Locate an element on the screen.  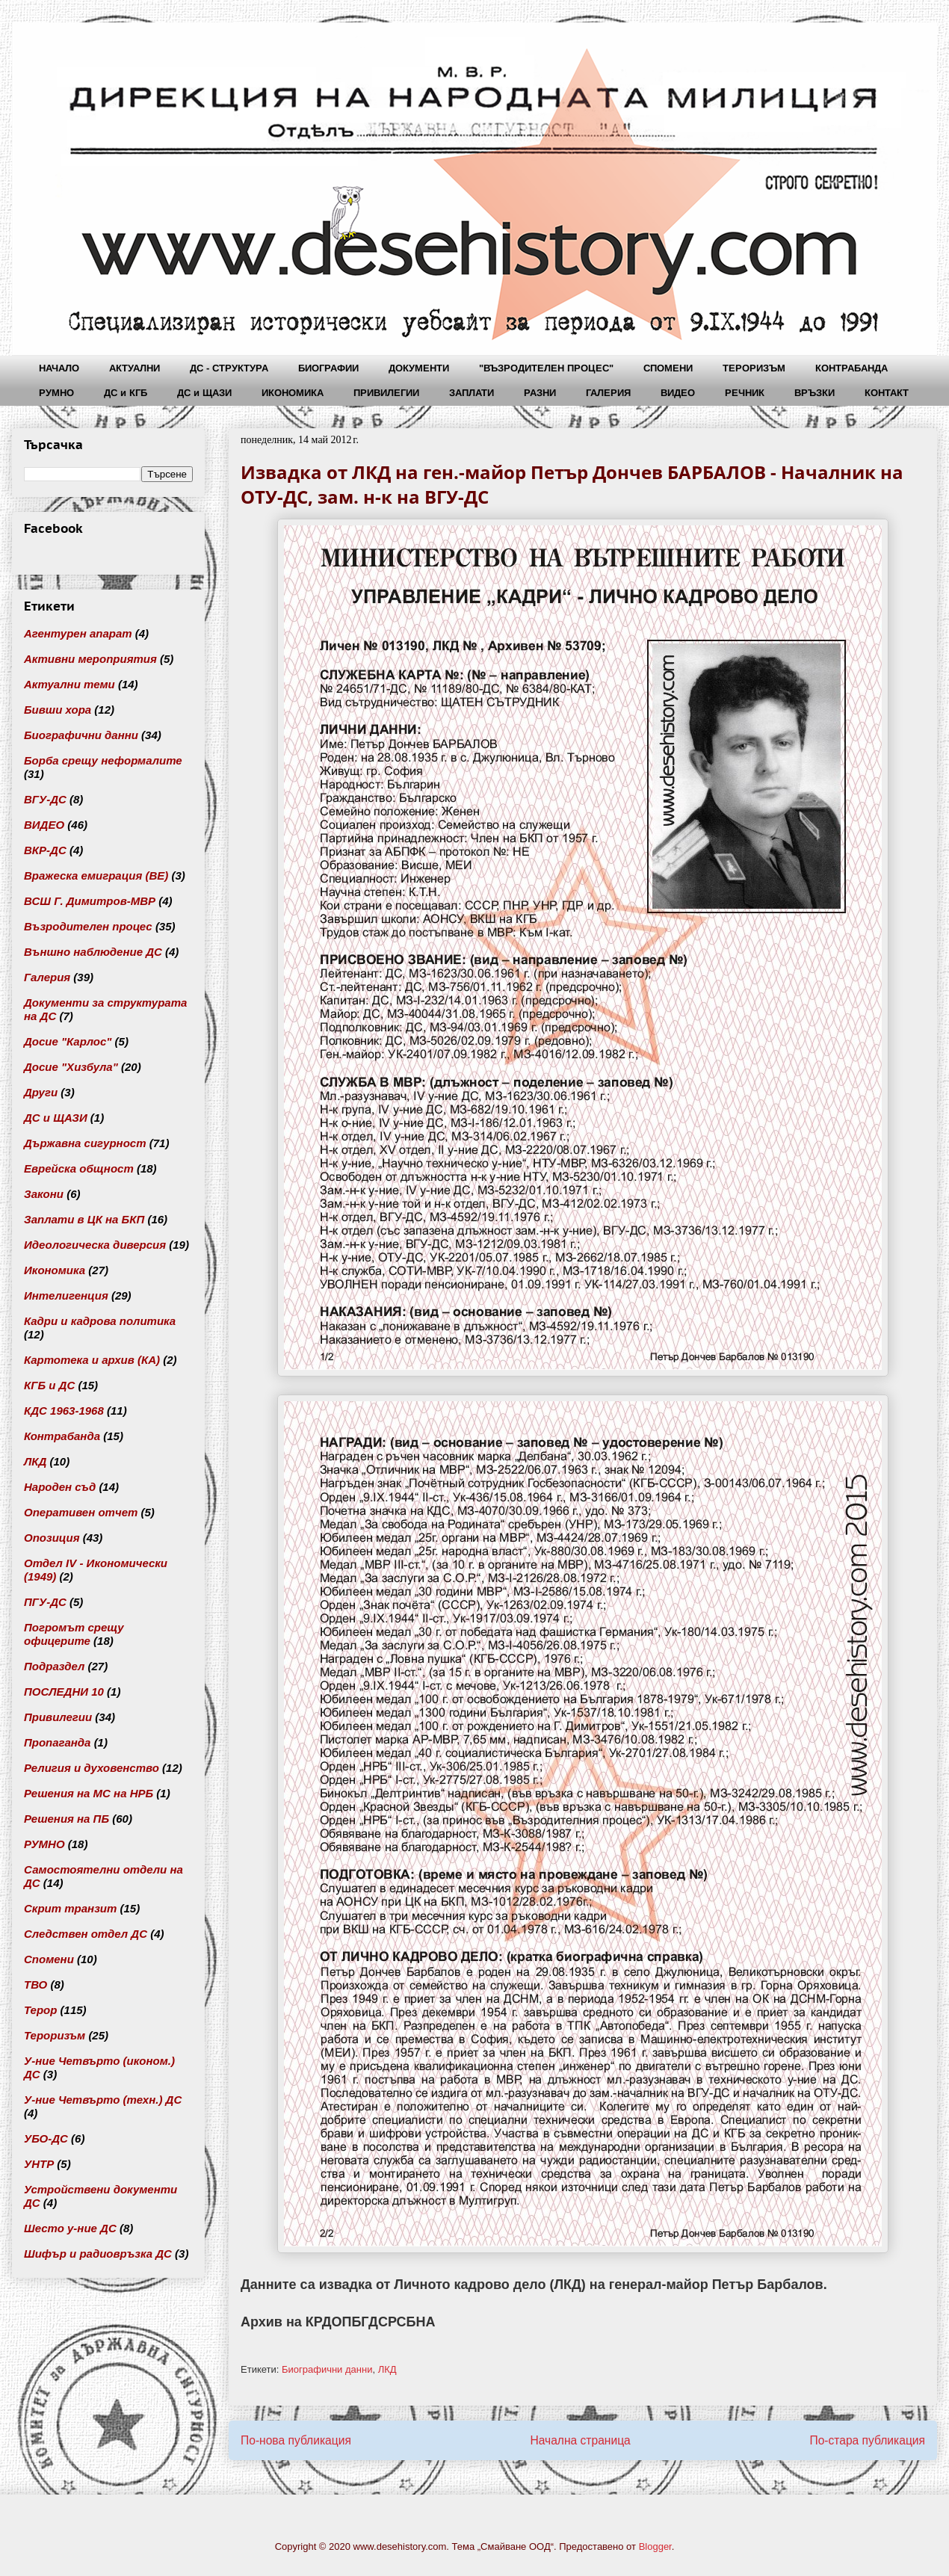
Икономика is located at coordinates (54, 1270).